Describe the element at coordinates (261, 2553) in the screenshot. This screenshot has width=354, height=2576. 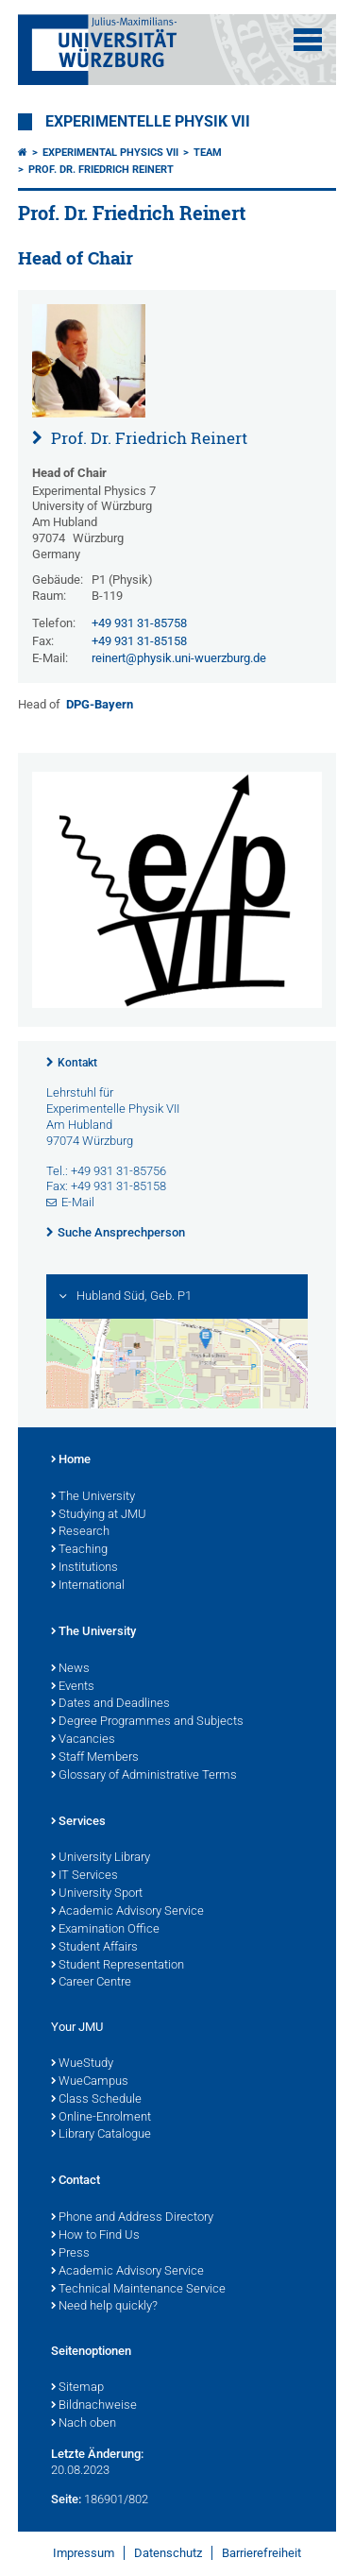
I see `Barrierefreiheit` at that location.